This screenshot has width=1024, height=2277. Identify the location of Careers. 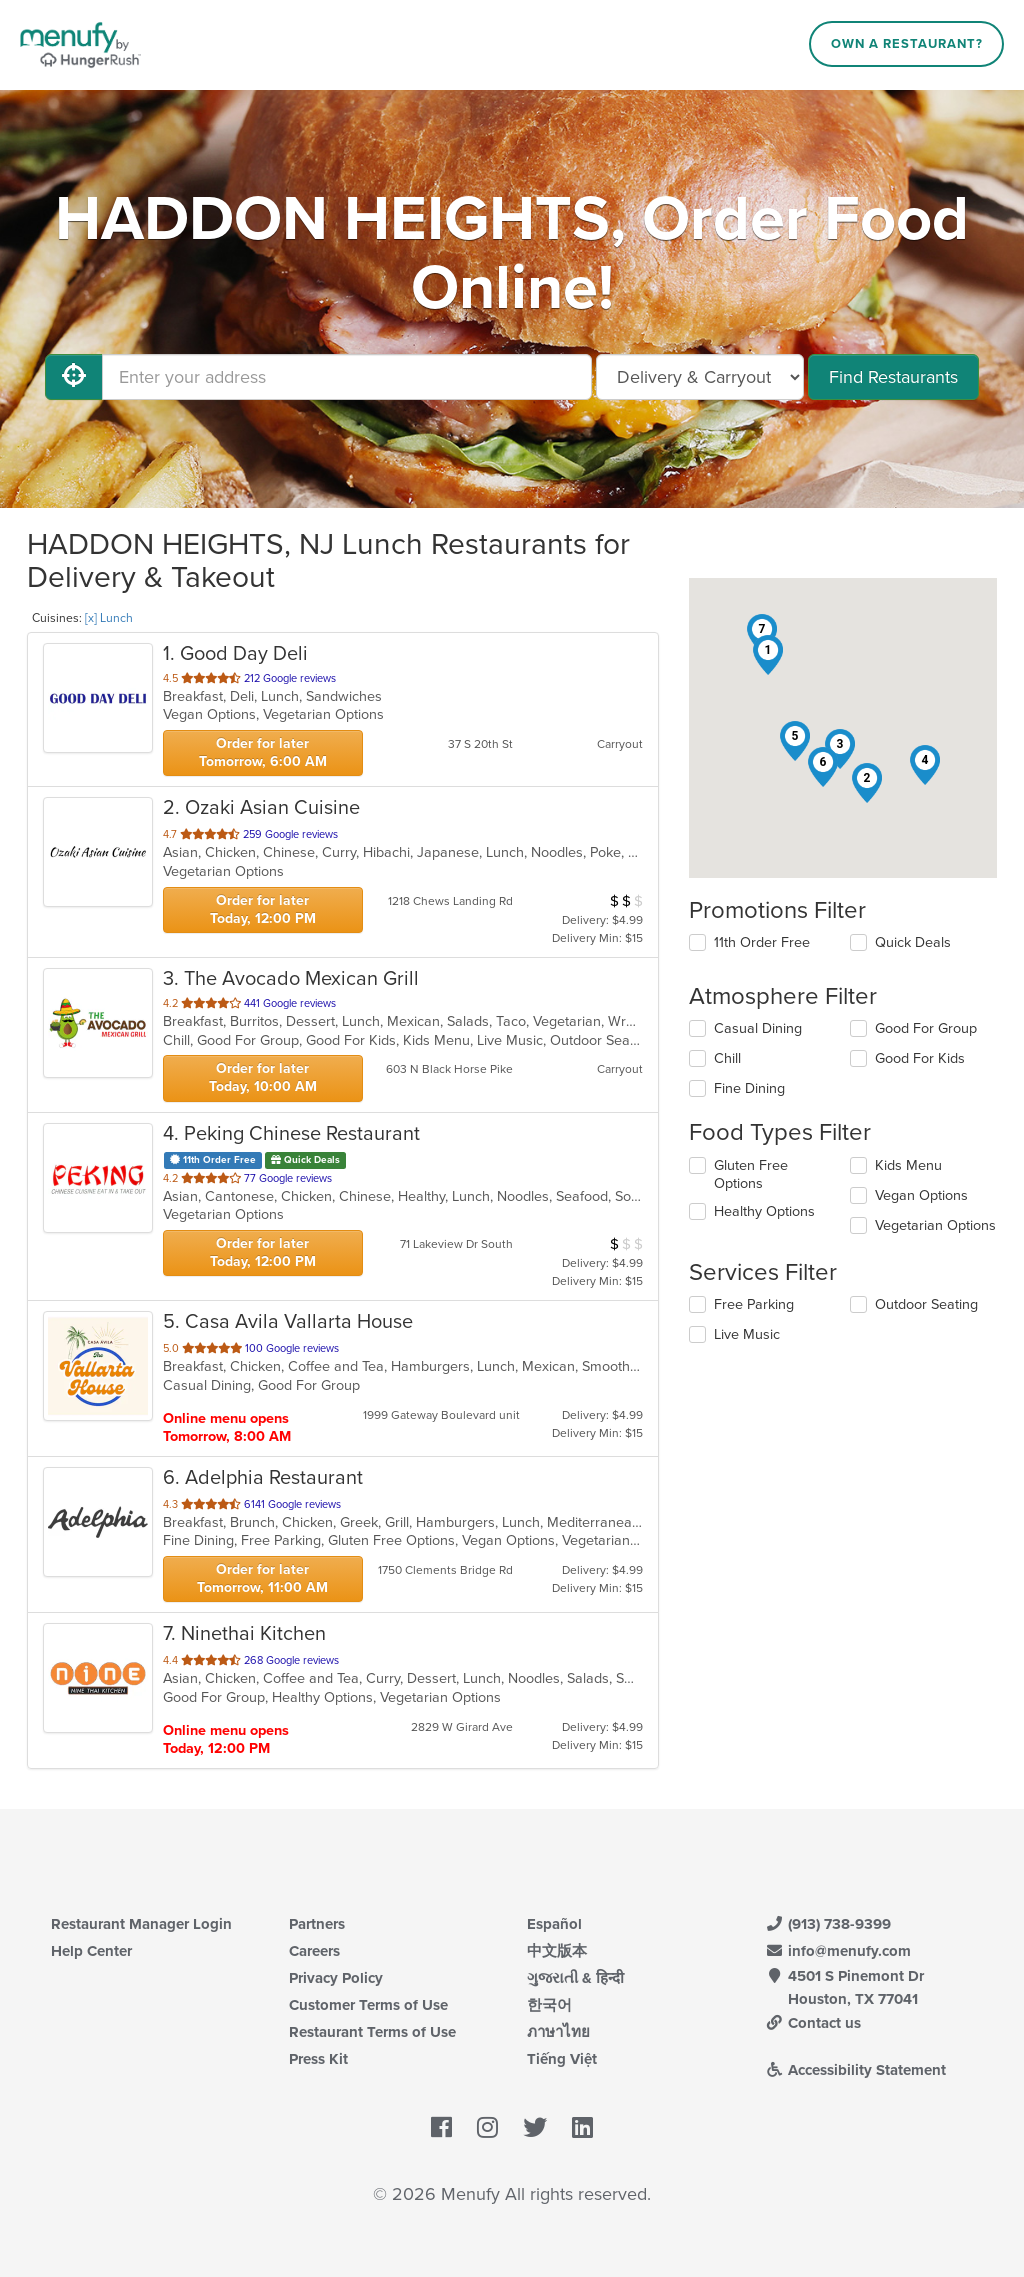
(314, 1951).